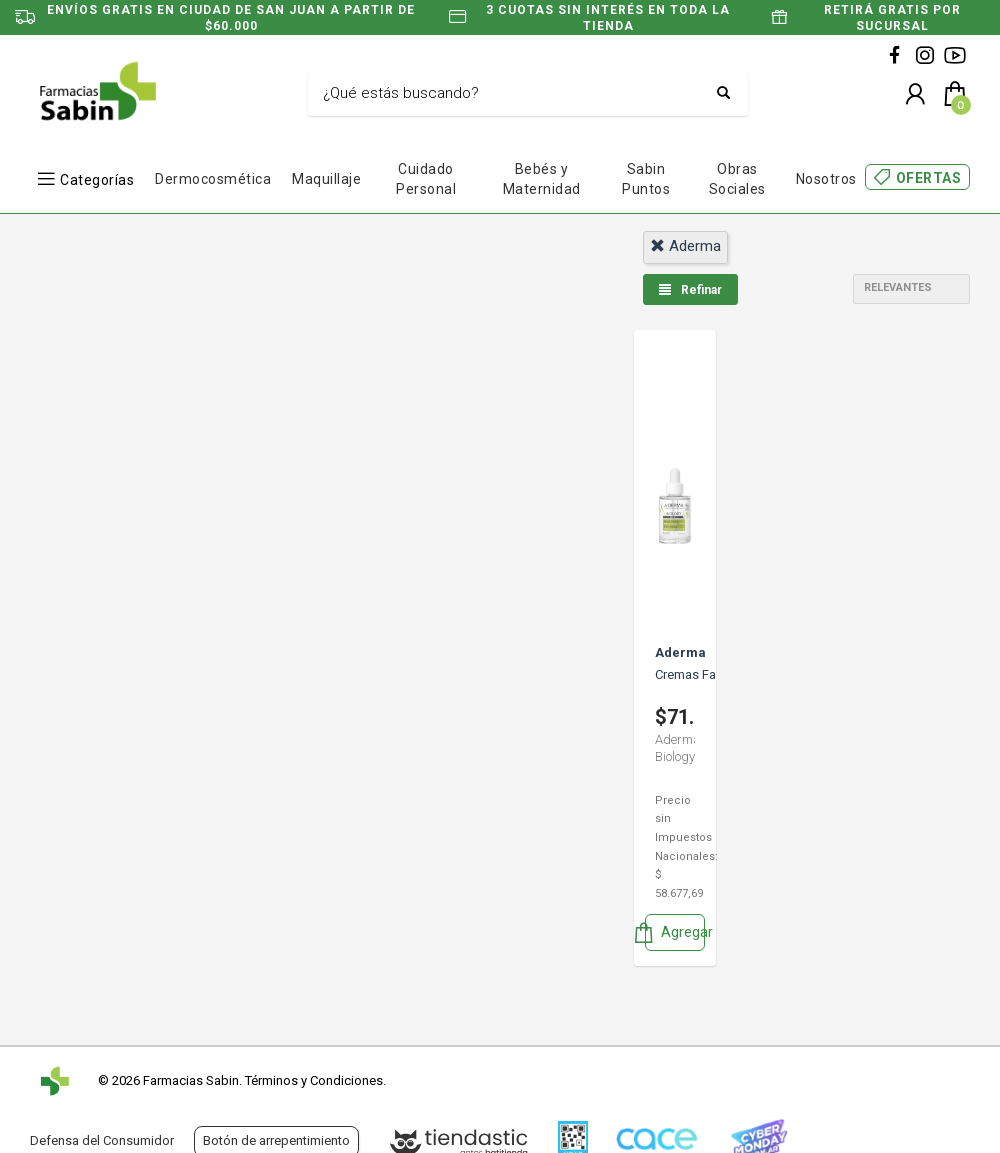 Image resolution: width=1000 pixels, height=1153 pixels. What do you see at coordinates (685, 246) in the screenshot?
I see `aderma` at bounding box center [685, 246].